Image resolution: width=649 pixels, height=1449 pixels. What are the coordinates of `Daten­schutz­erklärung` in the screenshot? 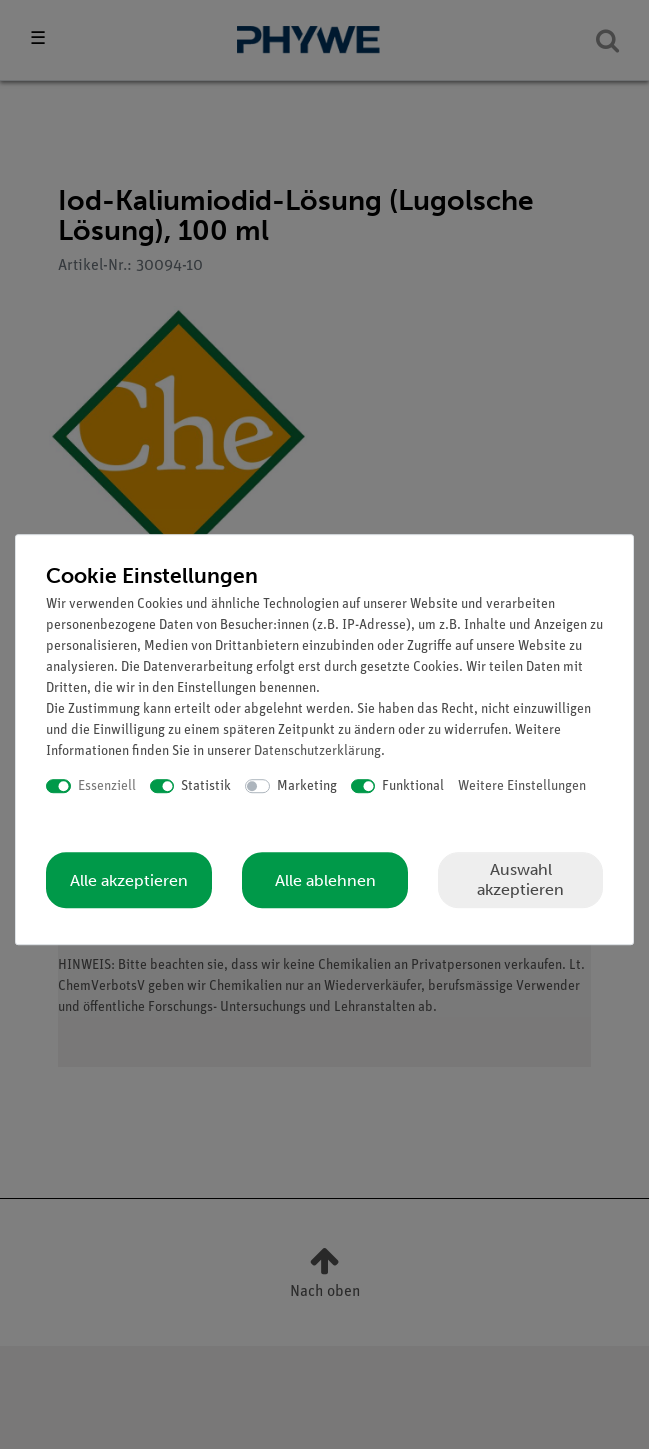 It's located at (317, 751).